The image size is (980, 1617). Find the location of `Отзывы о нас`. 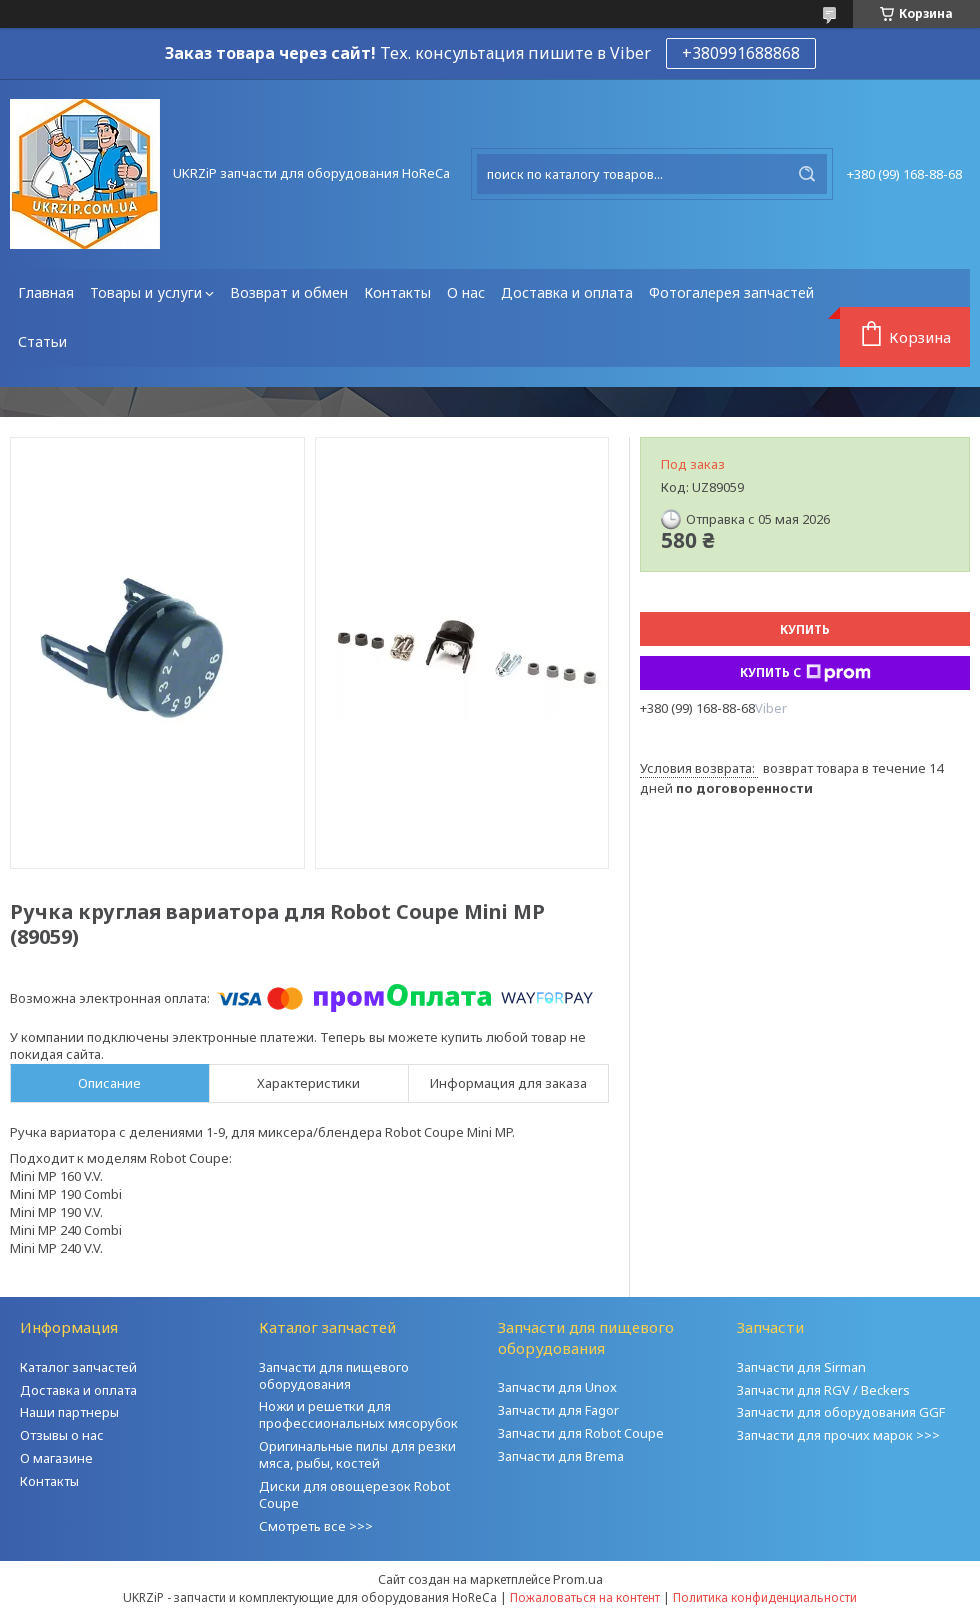

Отзывы о нас is located at coordinates (62, 1435).